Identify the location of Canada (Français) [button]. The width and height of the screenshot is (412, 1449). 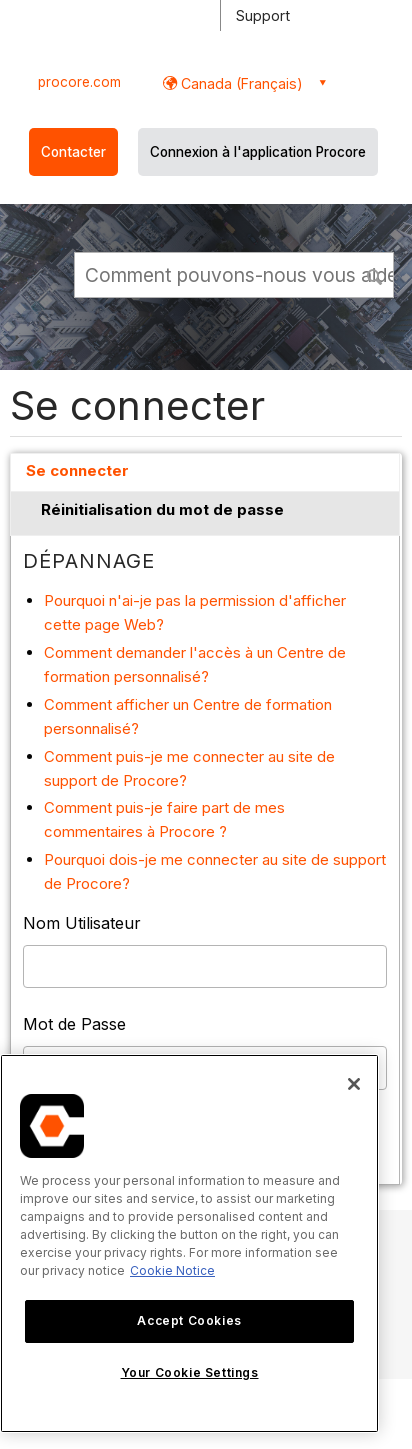
(240, 83).